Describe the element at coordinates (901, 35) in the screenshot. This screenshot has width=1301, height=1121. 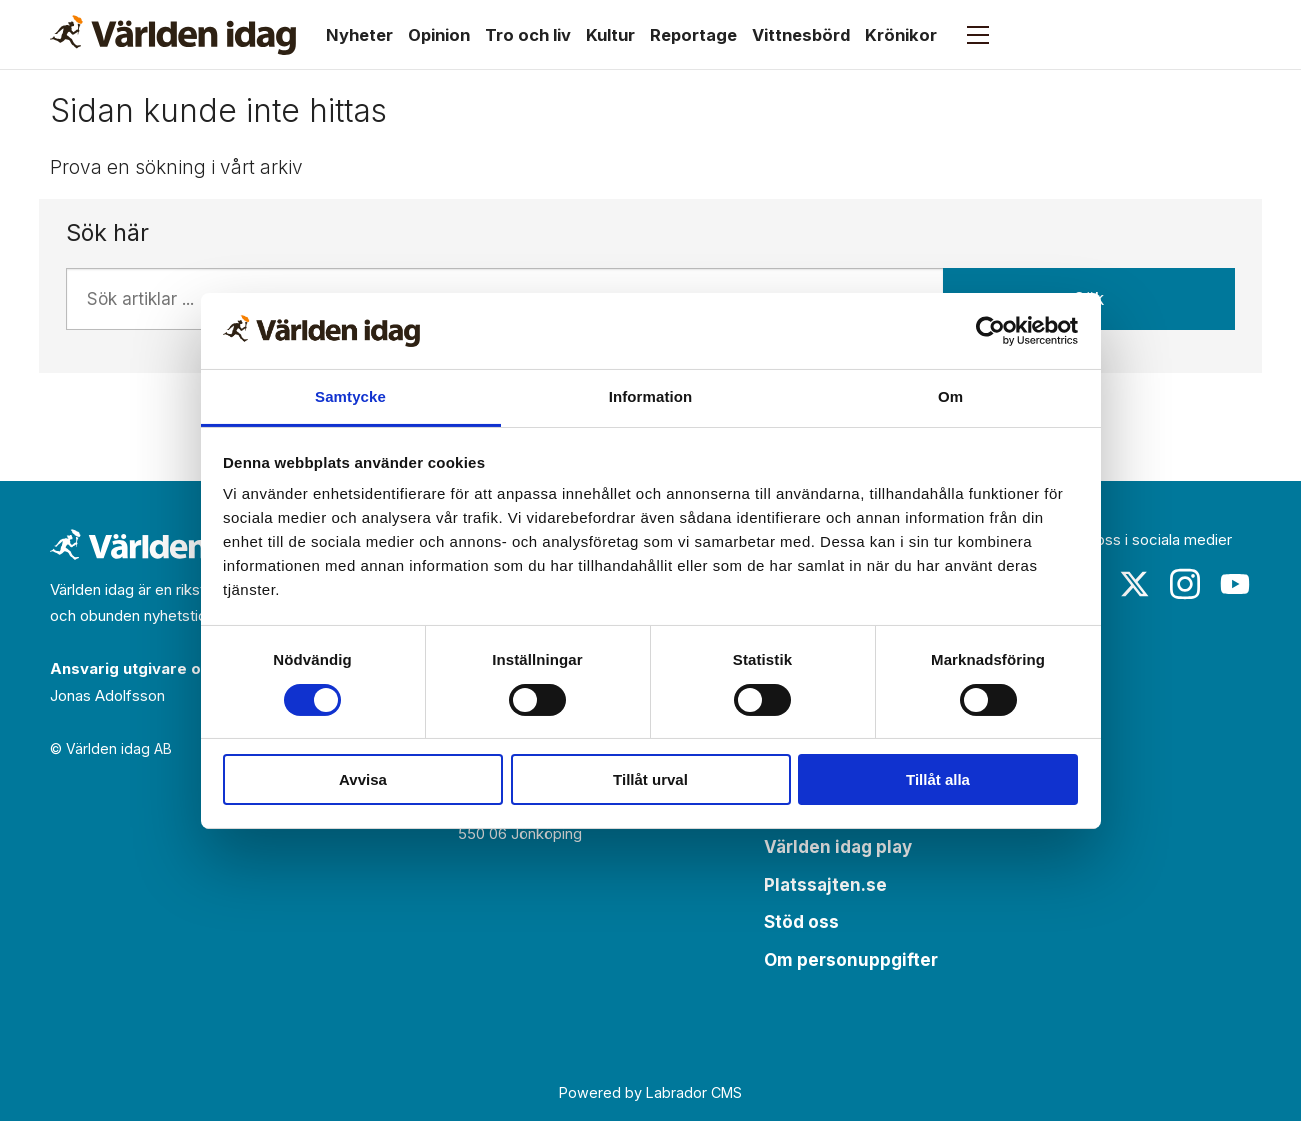
I see `Krönikor` at that location.